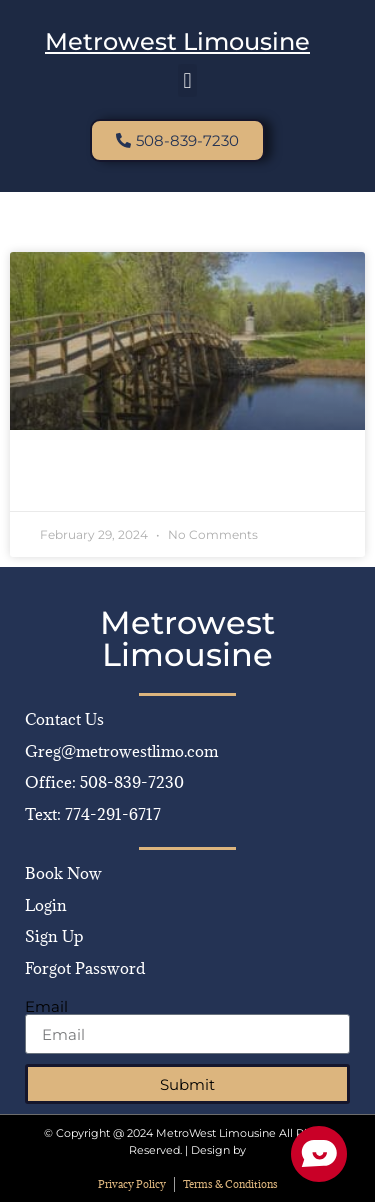 Image resolution: width=375 pixels, height=1202 pixels. Describe the element at coordinates (177, 41) in the screenshot. I see `Metrowest Limousine` at that location.